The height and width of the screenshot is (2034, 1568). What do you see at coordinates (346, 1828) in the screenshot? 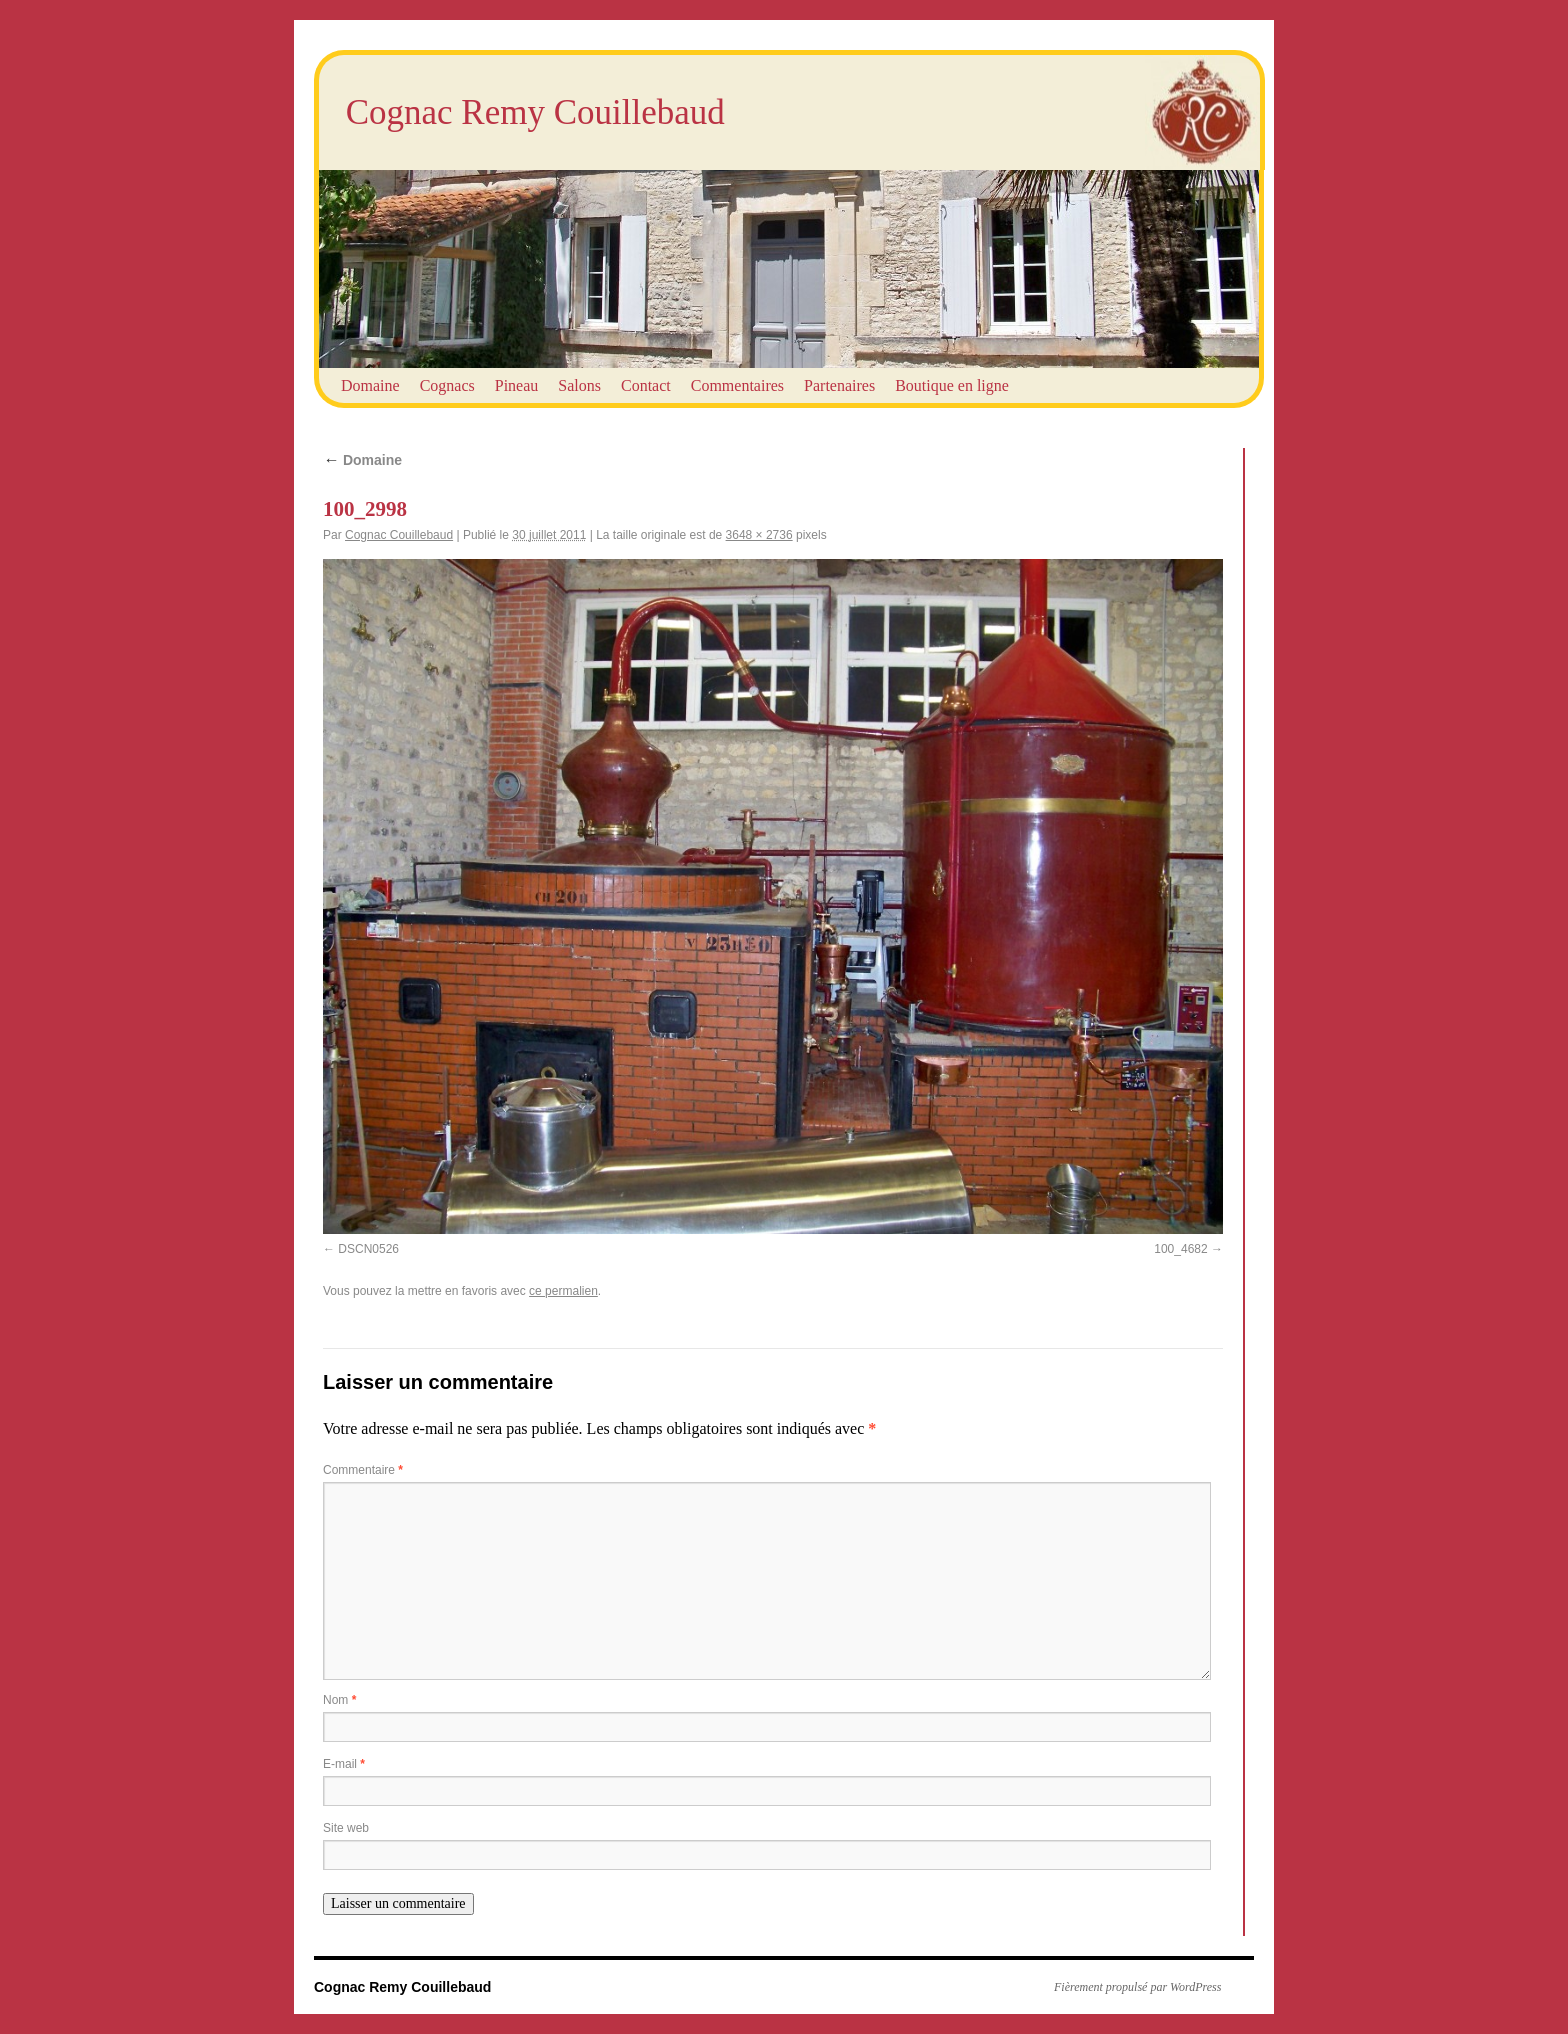
I see `Site web` at bounding box center [346, 1828].